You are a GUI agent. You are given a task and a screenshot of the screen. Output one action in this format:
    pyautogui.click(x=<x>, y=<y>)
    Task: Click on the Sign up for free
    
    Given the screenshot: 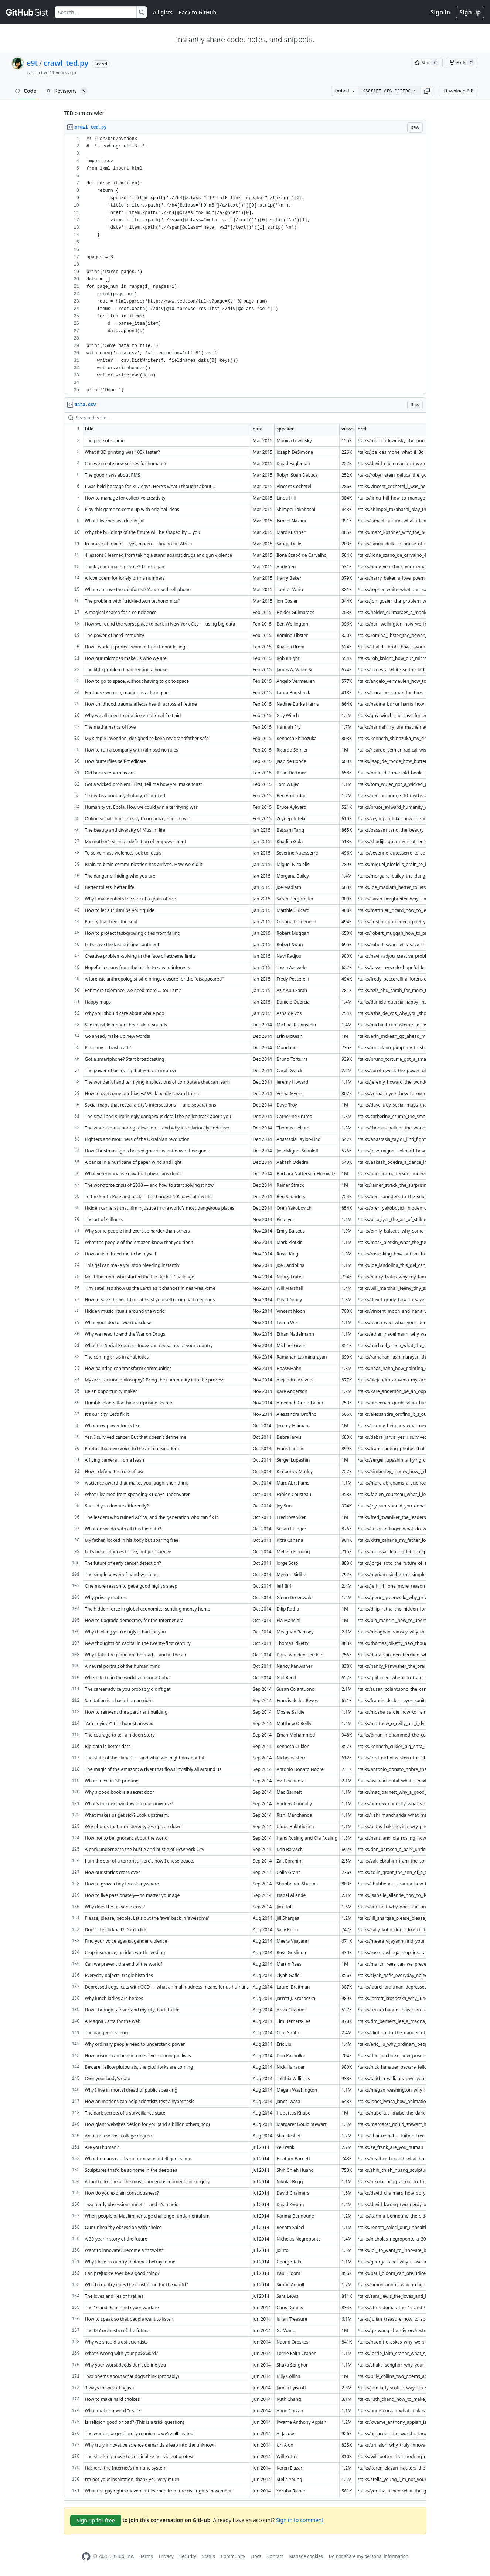 What is the action you would take?
    pyautogui.click(x=95, y=2520)
    